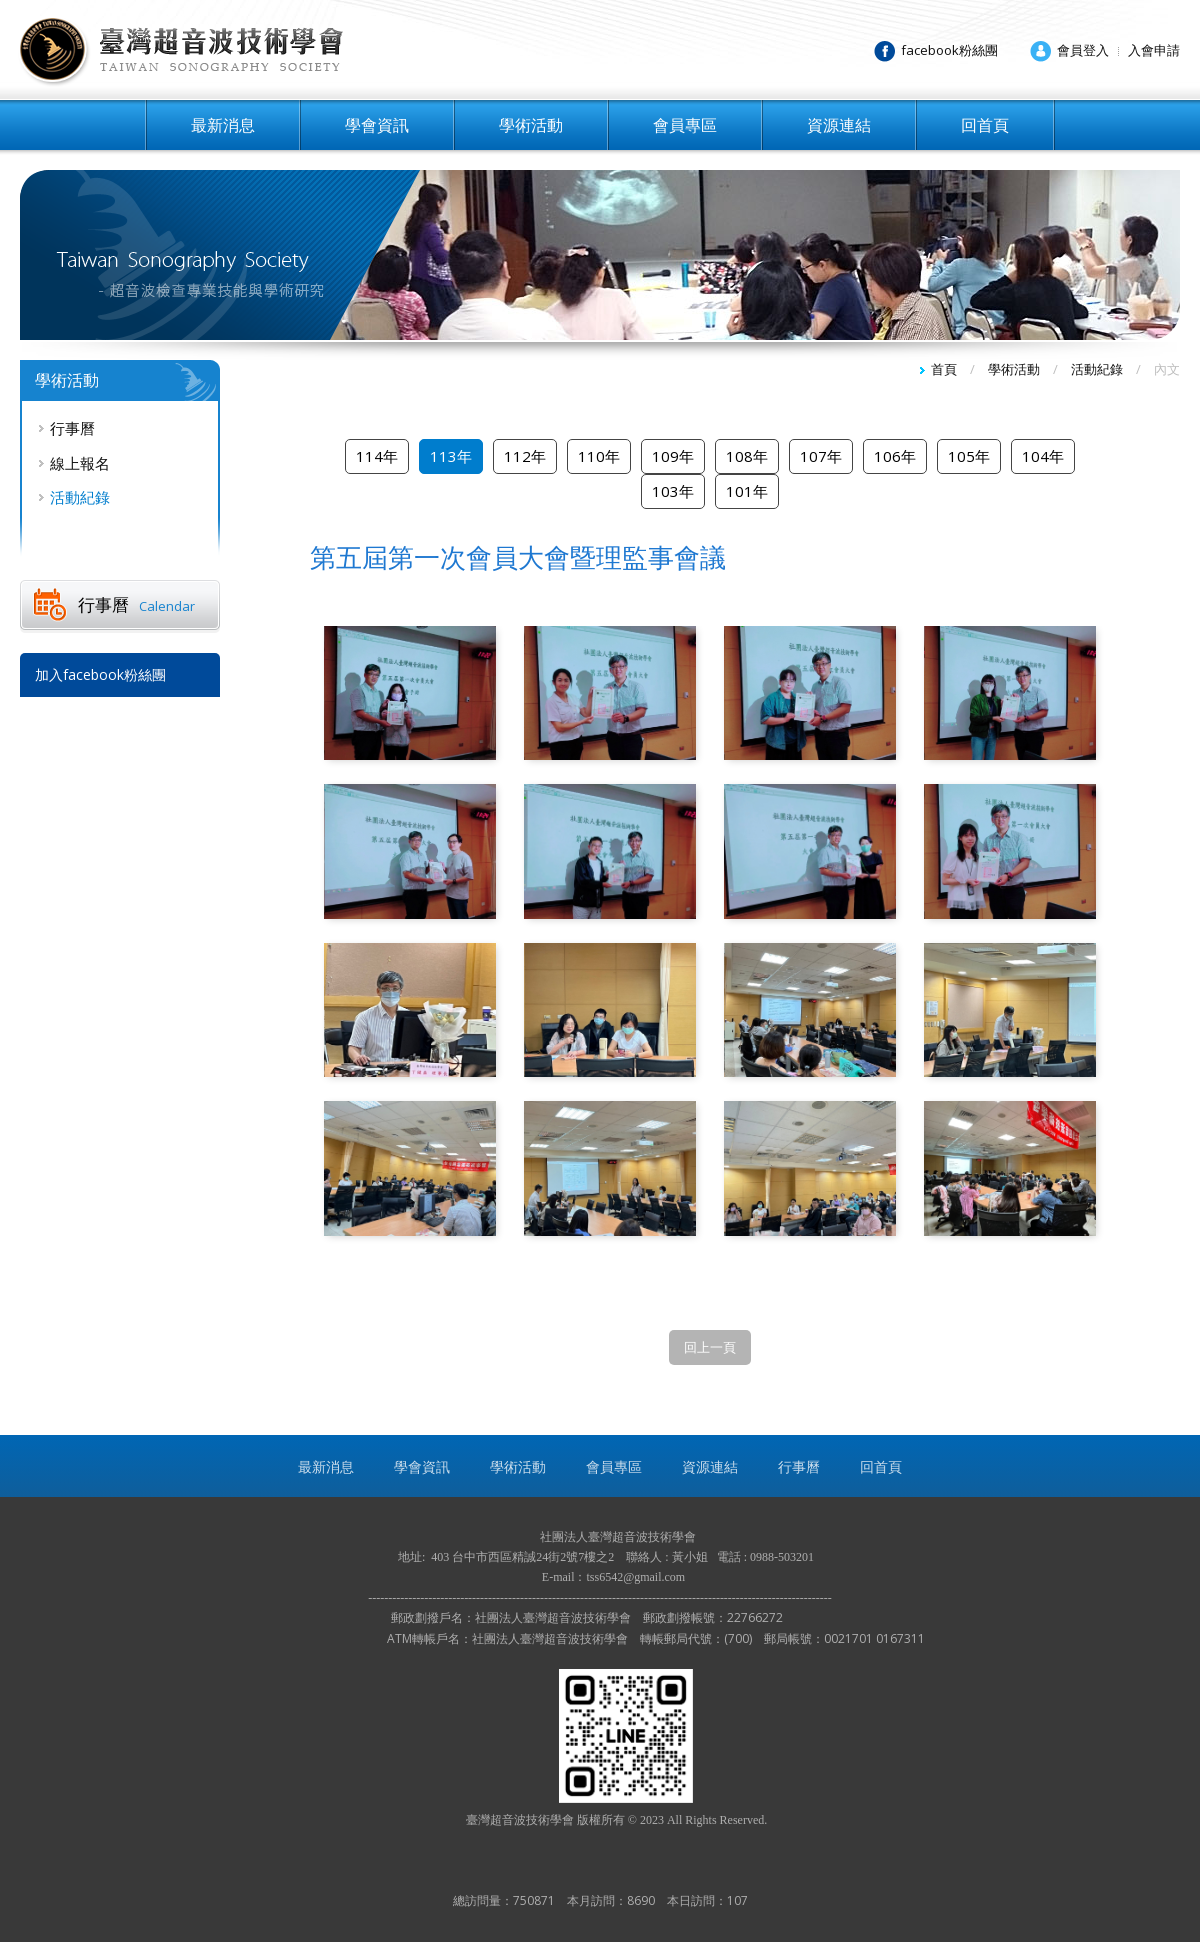 This screenshot has height=1942, width=1200. Describe the element at coordinates (685, 125) in the screenshot. I see `會員專區` at that location.